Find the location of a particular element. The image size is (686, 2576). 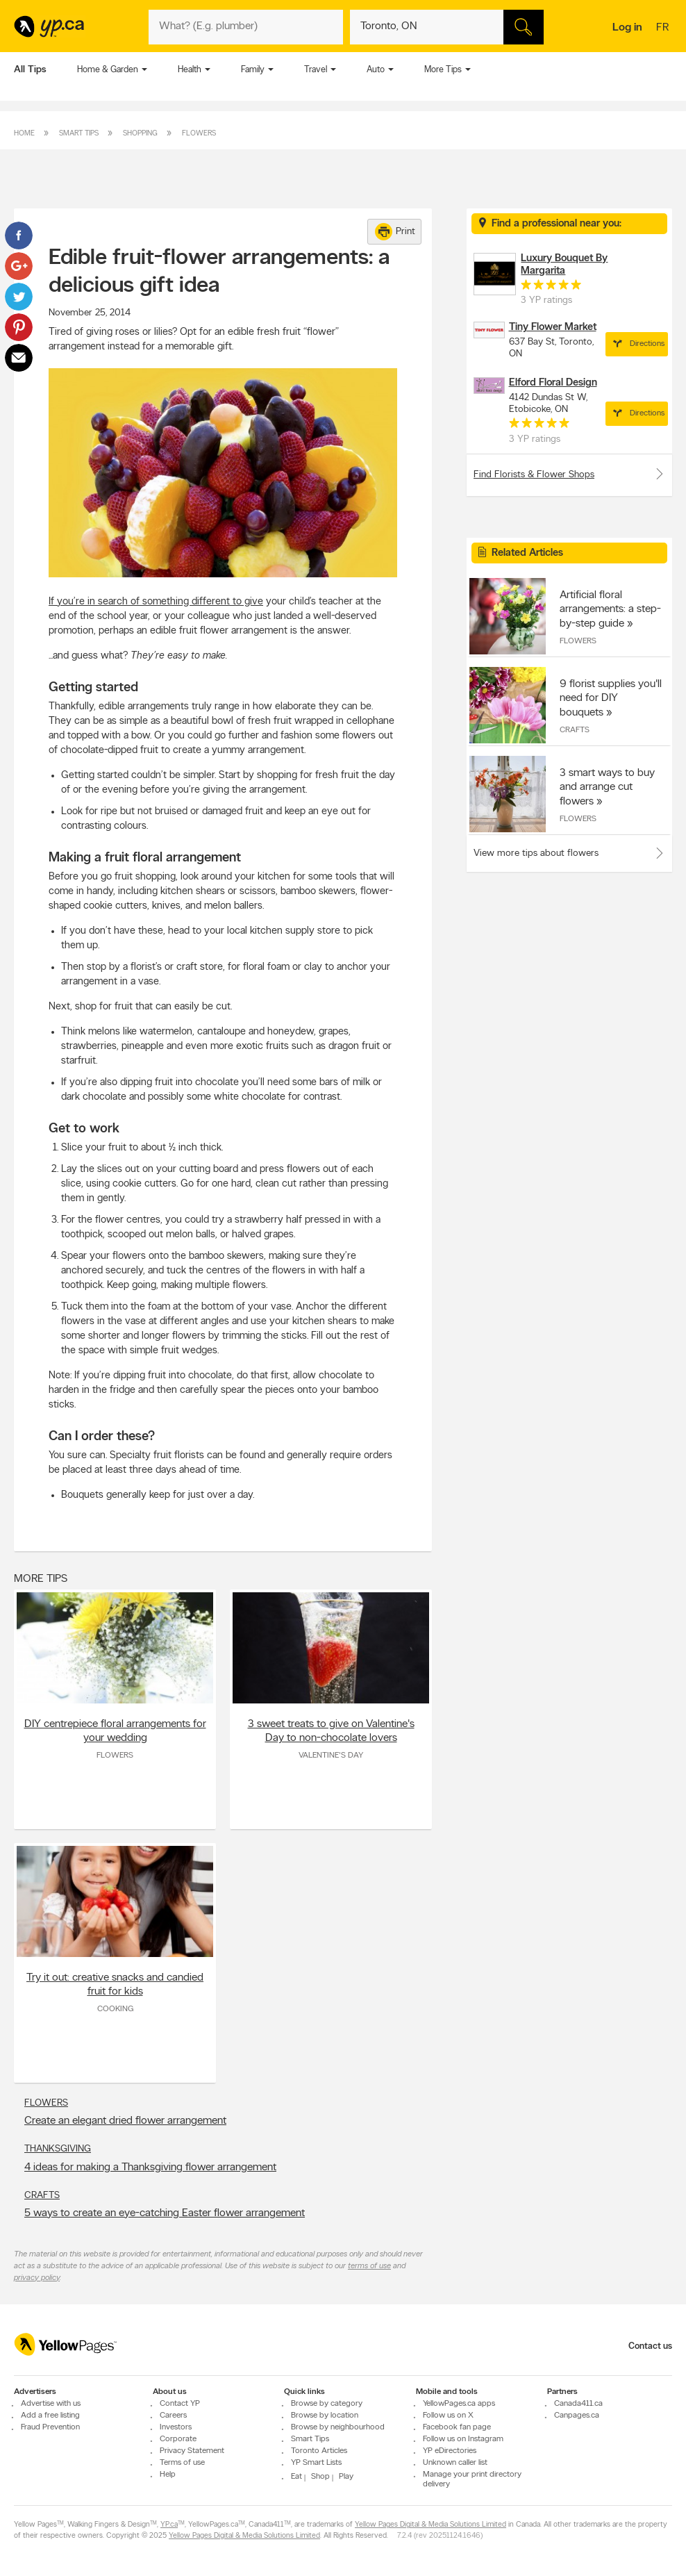

Fraud Prevention is located at coordinates (50, 2427).